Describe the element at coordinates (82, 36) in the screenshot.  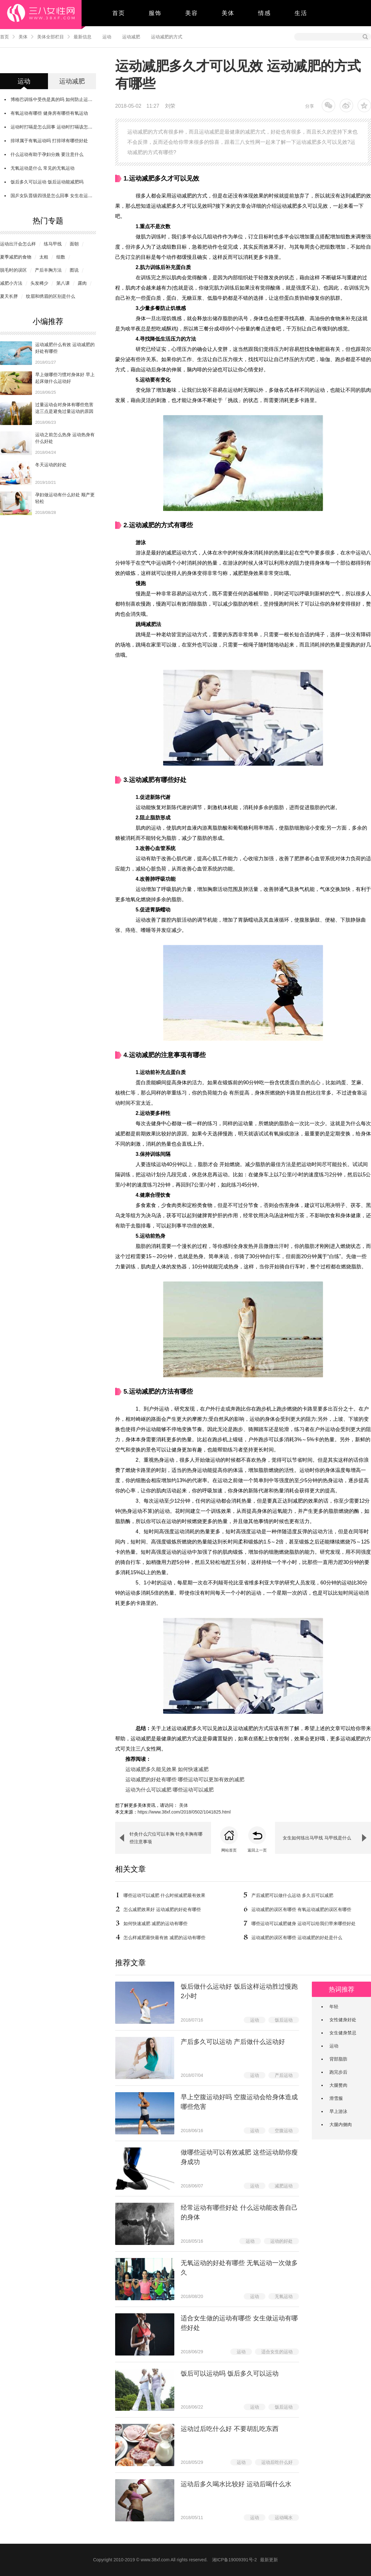
I see `最新信息` at that location.